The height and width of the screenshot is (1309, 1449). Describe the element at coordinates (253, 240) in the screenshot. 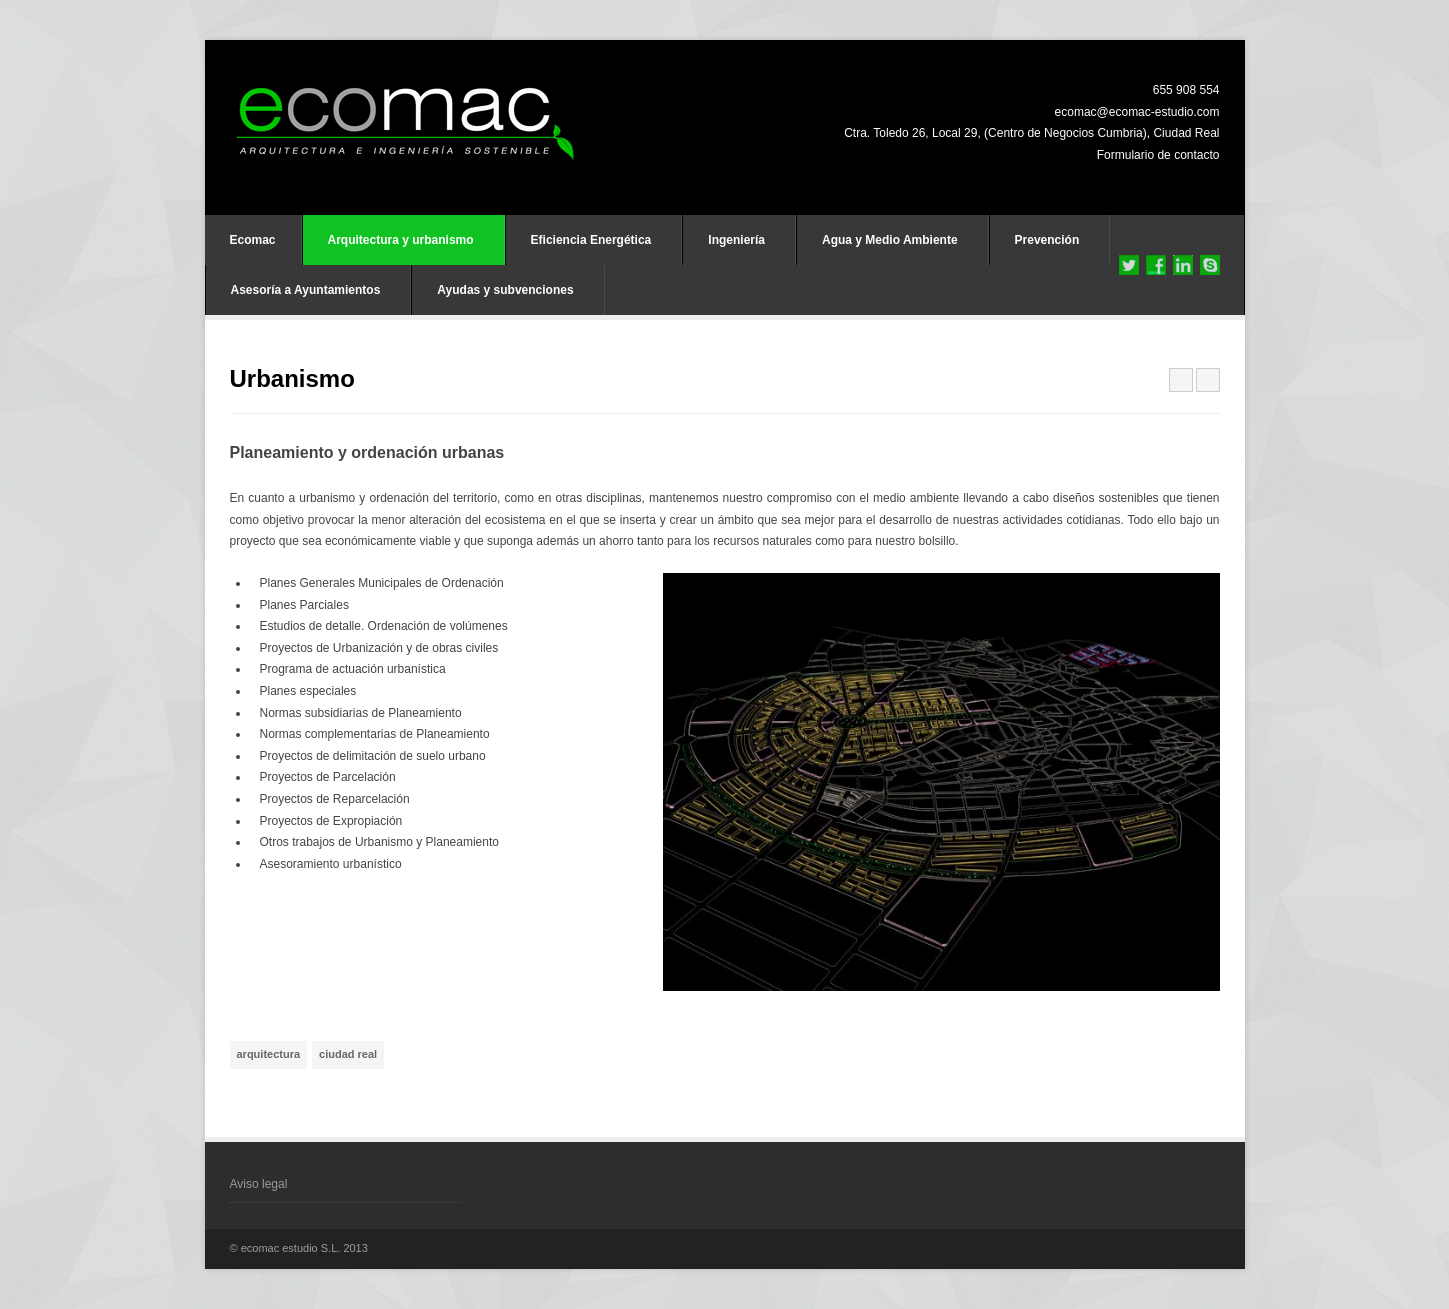

I see `Ecomac` at that location.